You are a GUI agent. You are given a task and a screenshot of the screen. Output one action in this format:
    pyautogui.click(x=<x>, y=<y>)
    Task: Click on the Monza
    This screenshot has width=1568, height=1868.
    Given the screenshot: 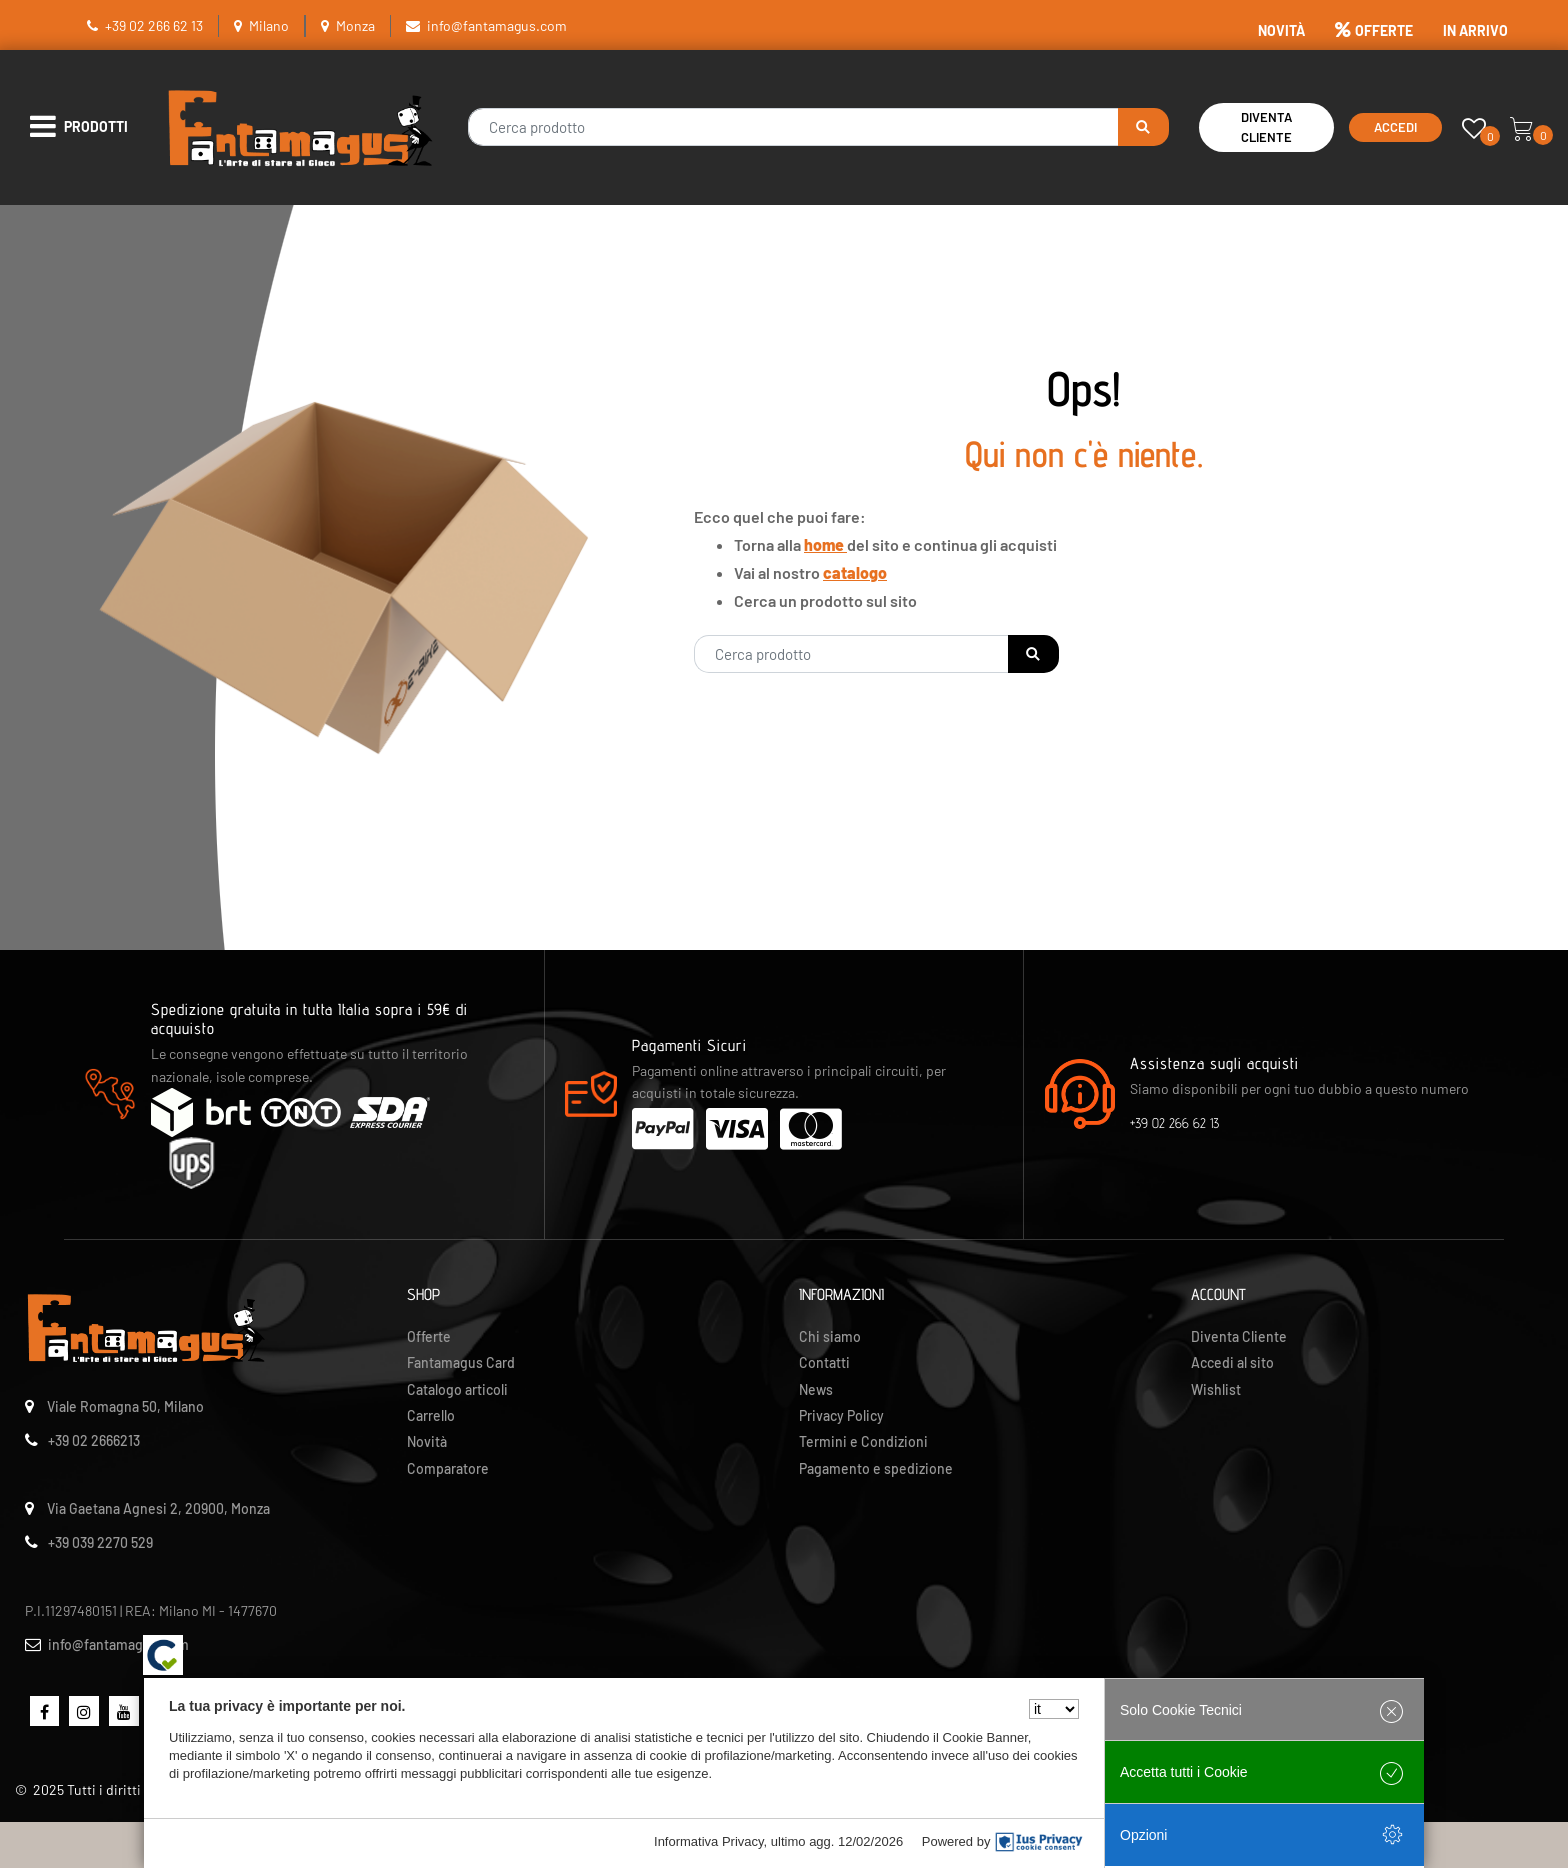 What is the action you would take?
    pyautogui.click(x=355, y=25)
    